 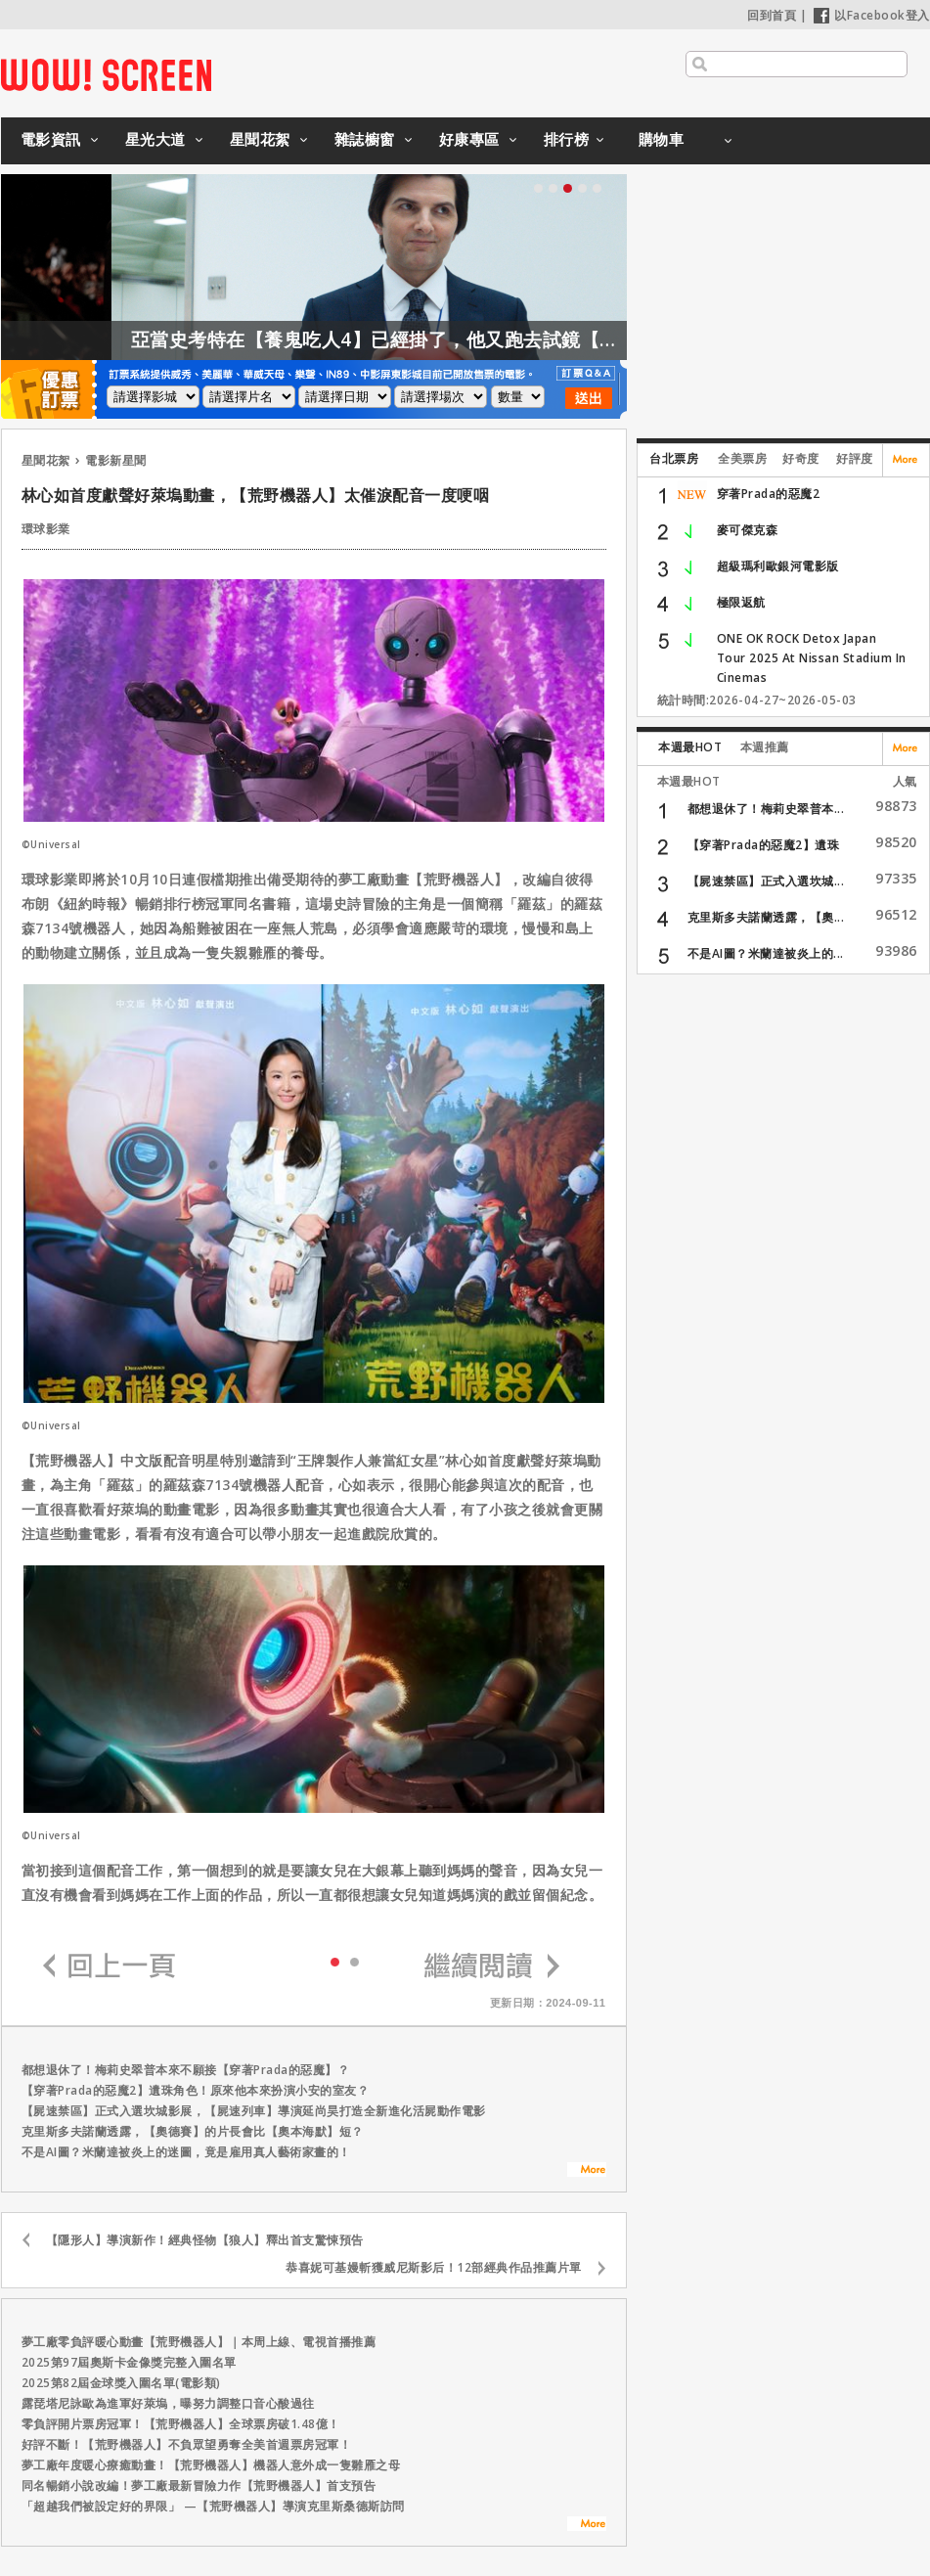 I want to click on 恭喜妮可基嫚斬獲威尼斯影后！12部經典作品推薦片單, so click(x=434, y=2267).